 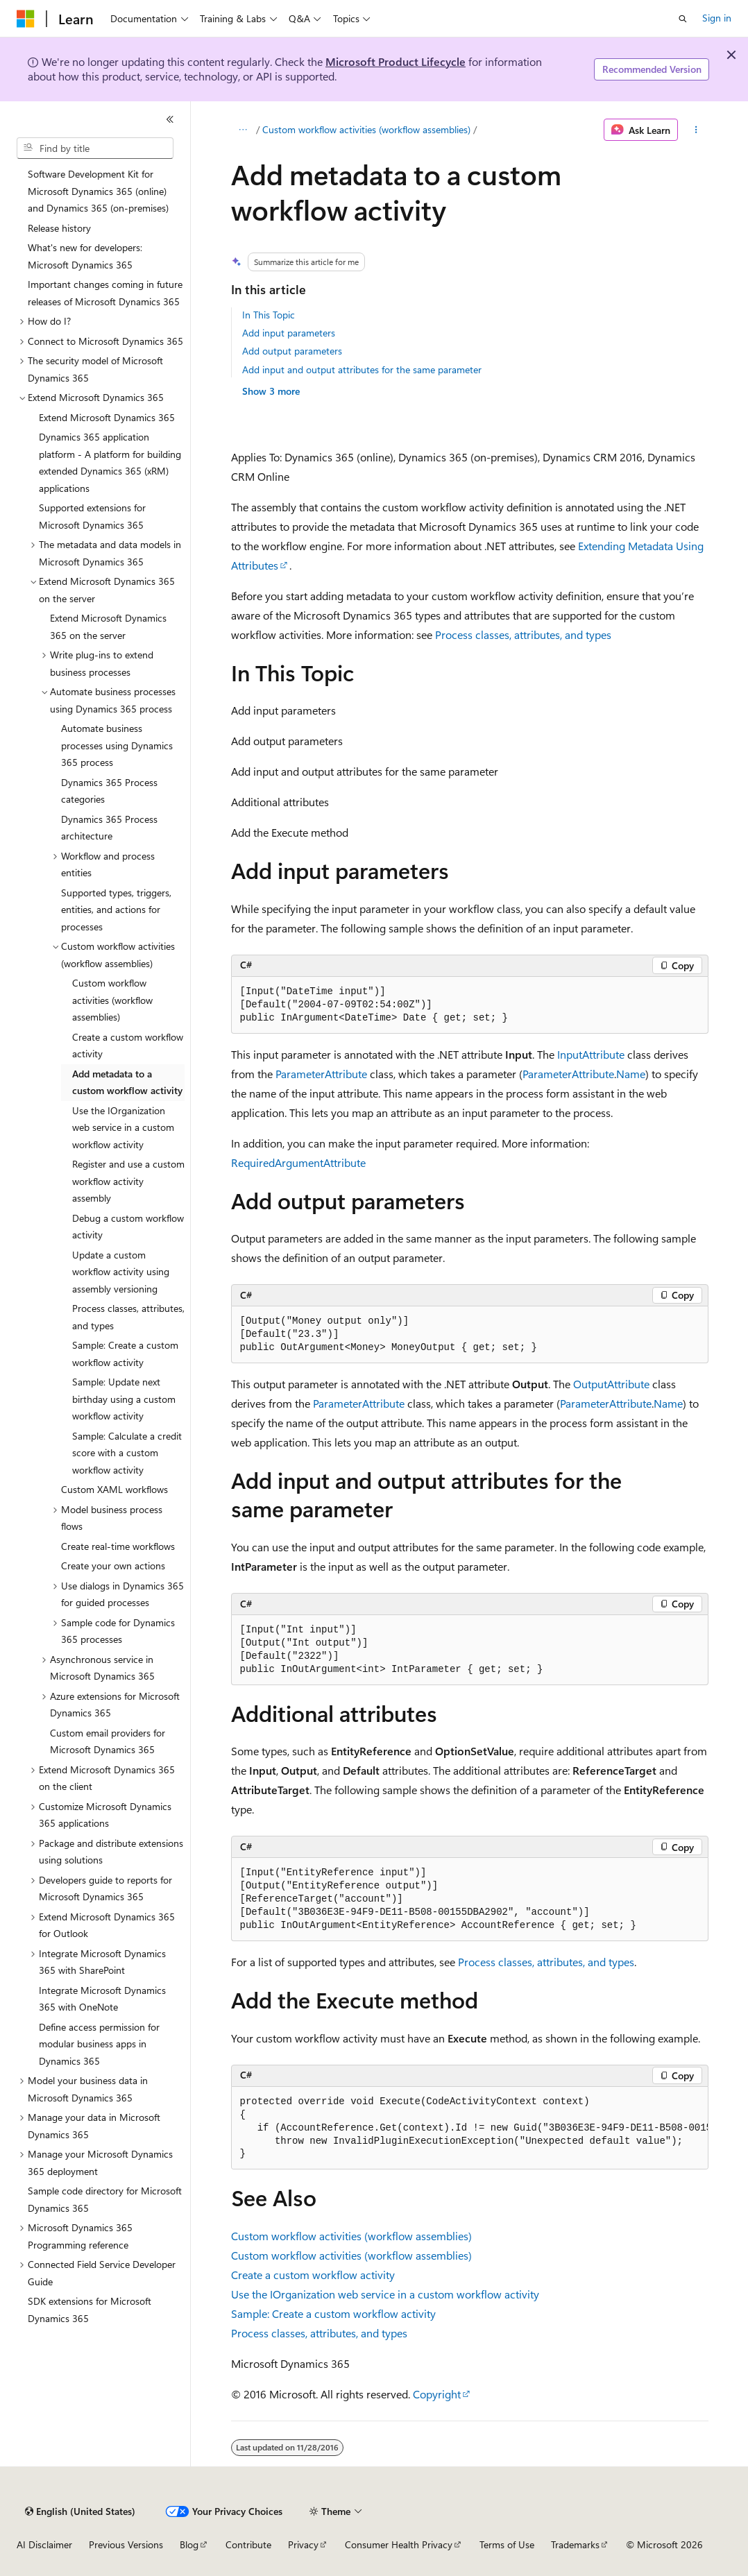 What do you see at coordinates (611, 1383) in the screenshot?
I see `OutputAttribute` at bounding box center [611, 1383].